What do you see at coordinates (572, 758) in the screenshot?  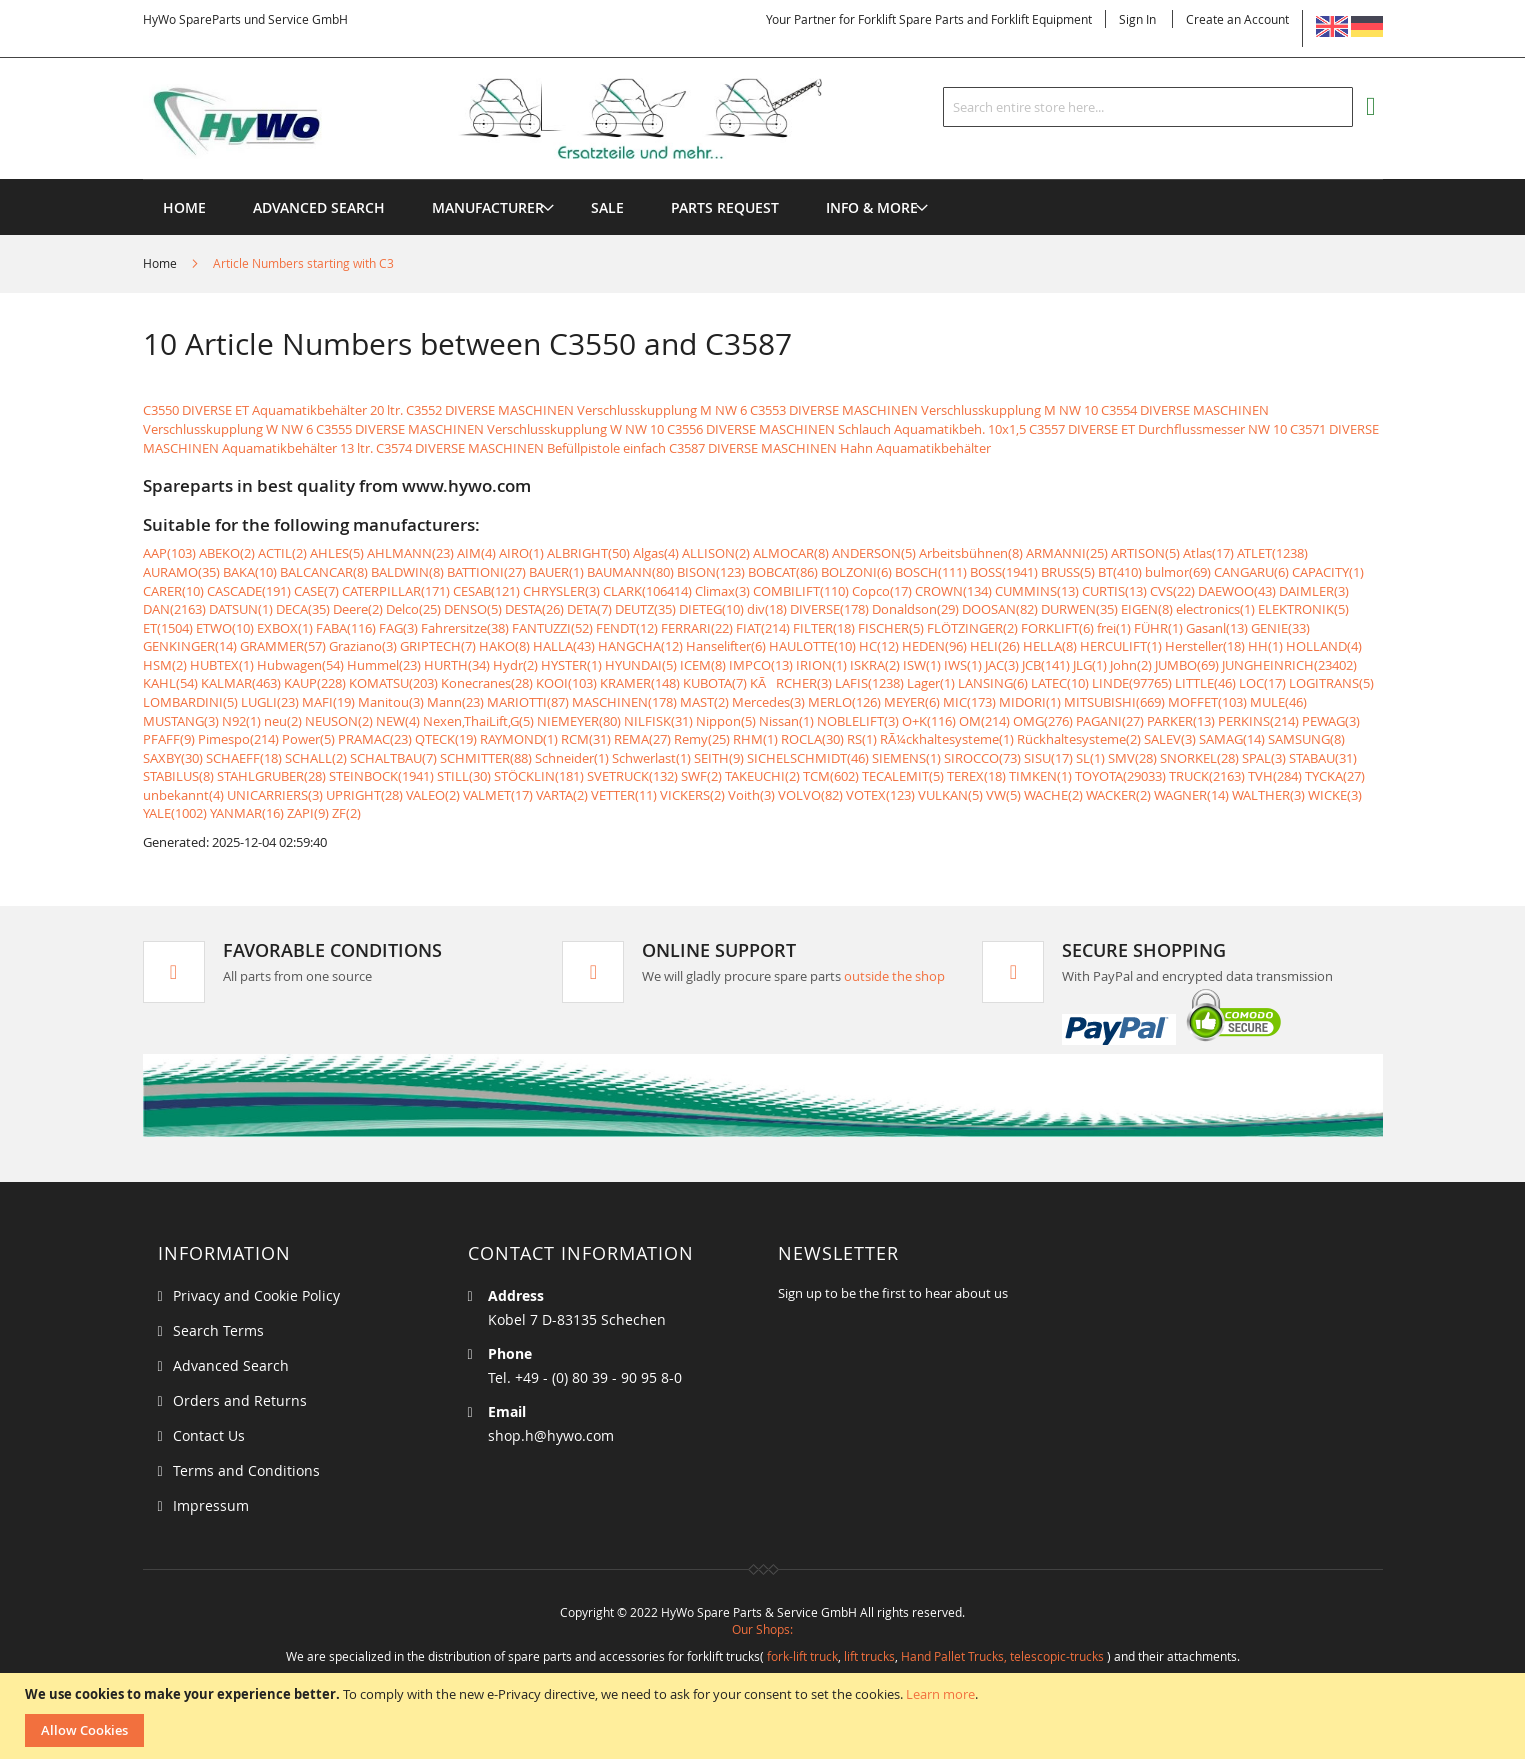 I see `Schneider(1)` at bounding box center [572, 758].